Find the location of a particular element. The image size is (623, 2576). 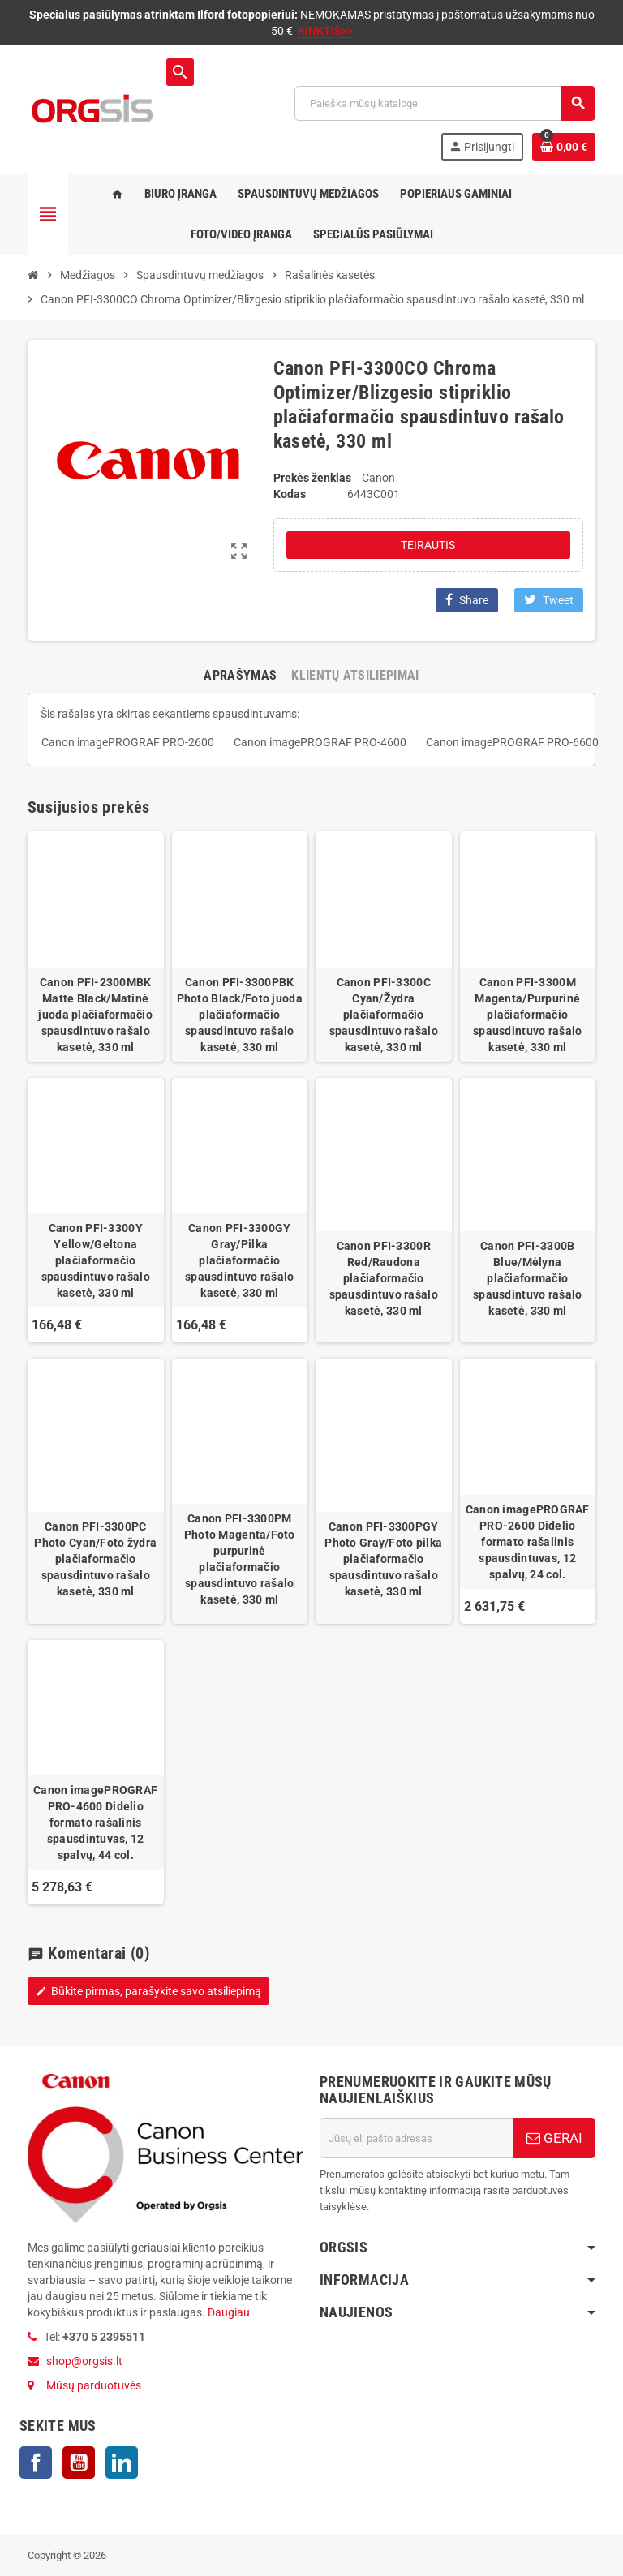

Mūsų parduotuvės is located at coordinates (93, 2385).